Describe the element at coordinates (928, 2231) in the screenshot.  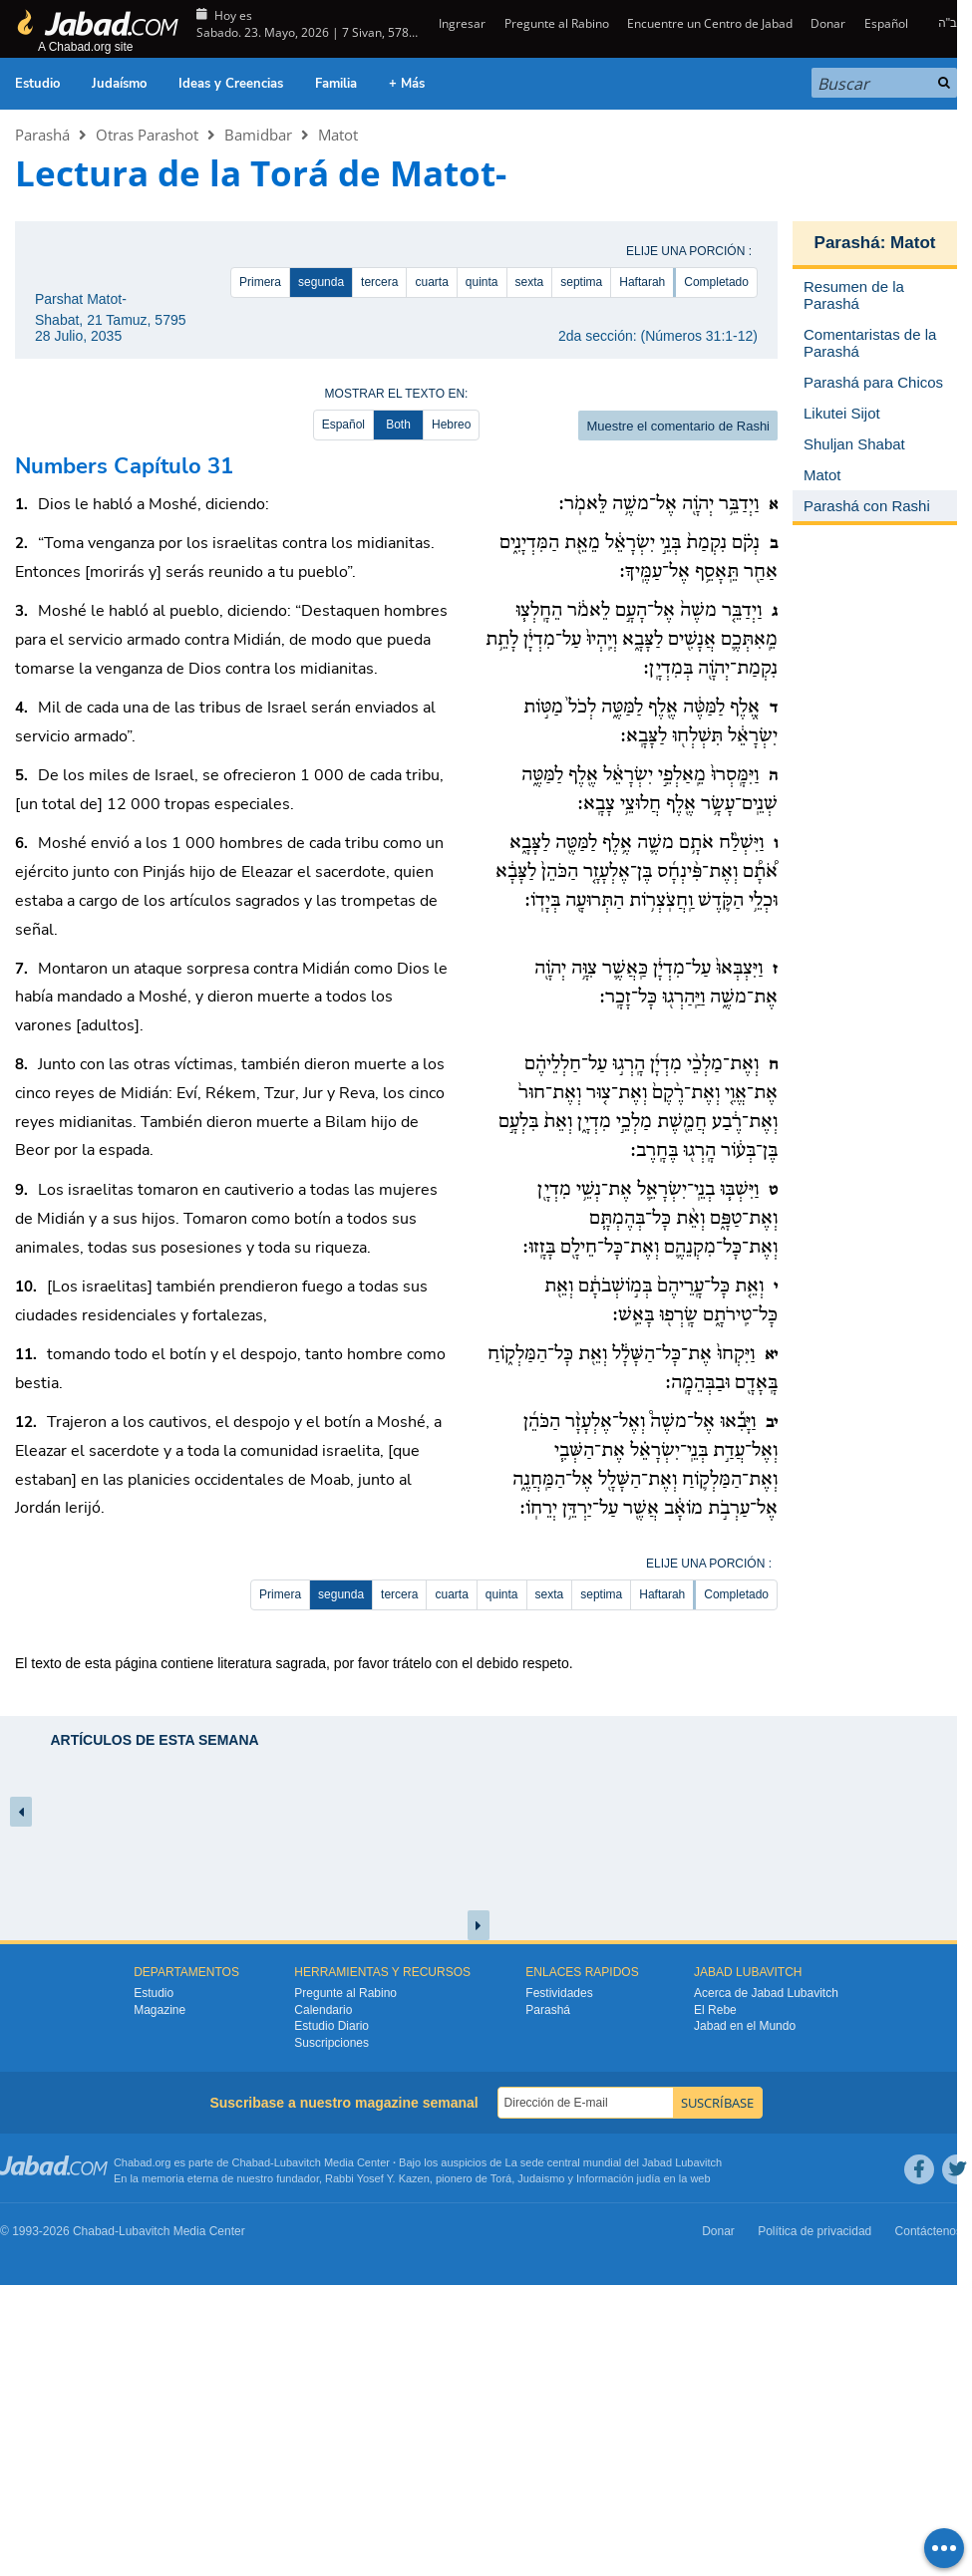
I see `Contáctenos` at that location.